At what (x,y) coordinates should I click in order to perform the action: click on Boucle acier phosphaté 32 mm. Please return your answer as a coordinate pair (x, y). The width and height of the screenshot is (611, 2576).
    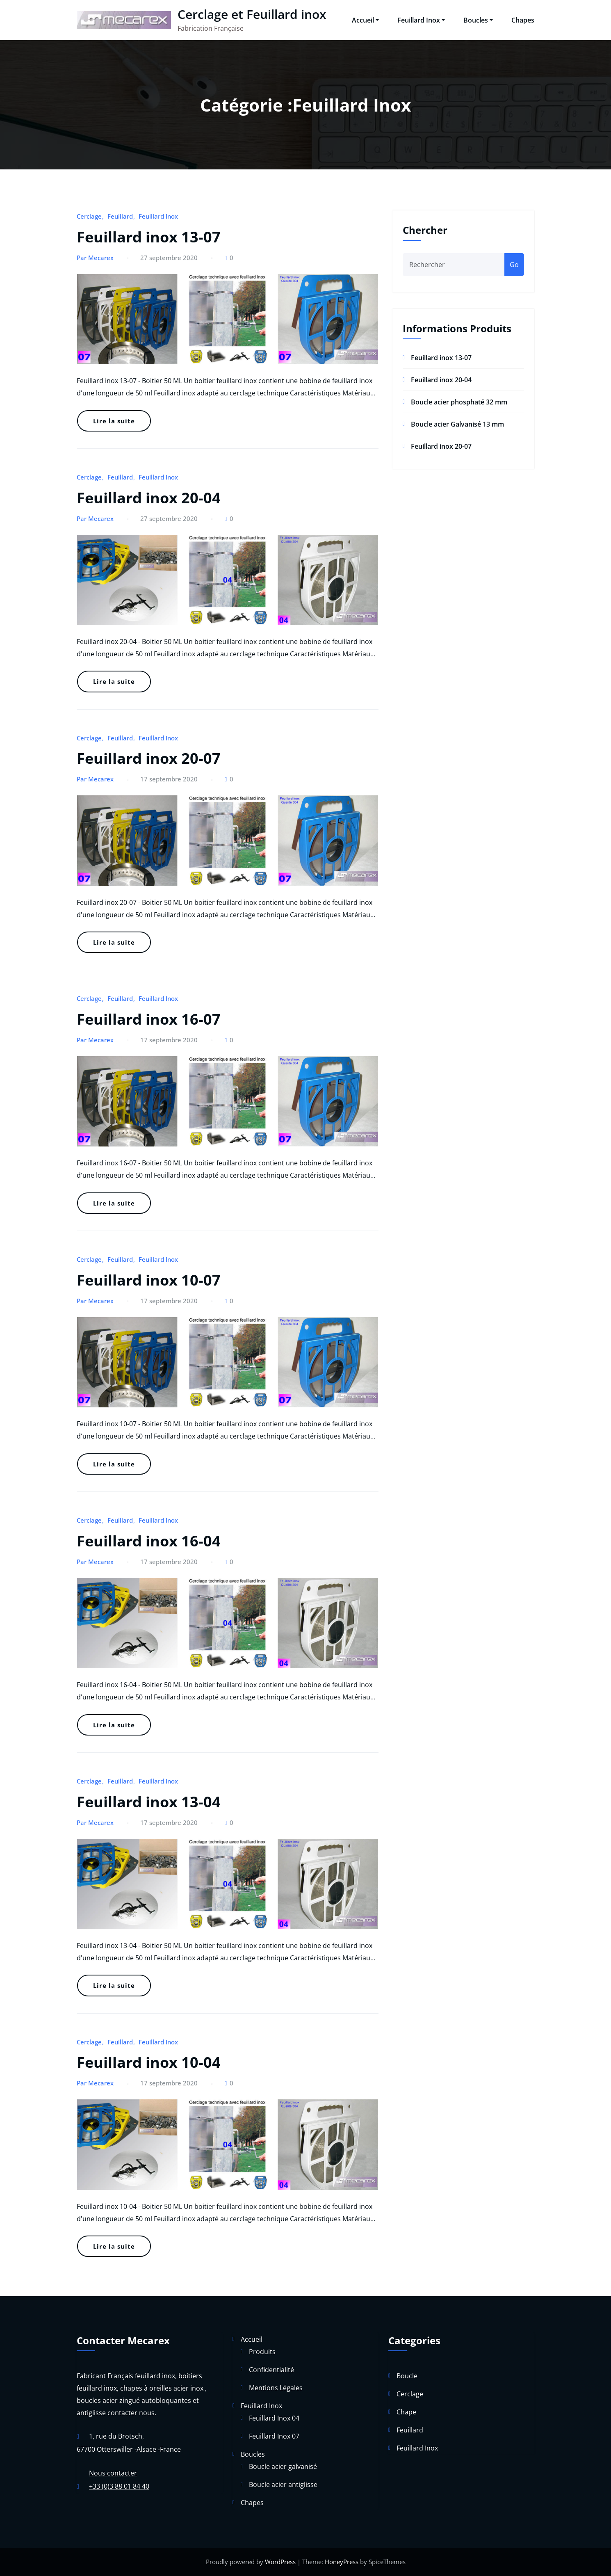
    Looking at the image, I should click on (459, 401).